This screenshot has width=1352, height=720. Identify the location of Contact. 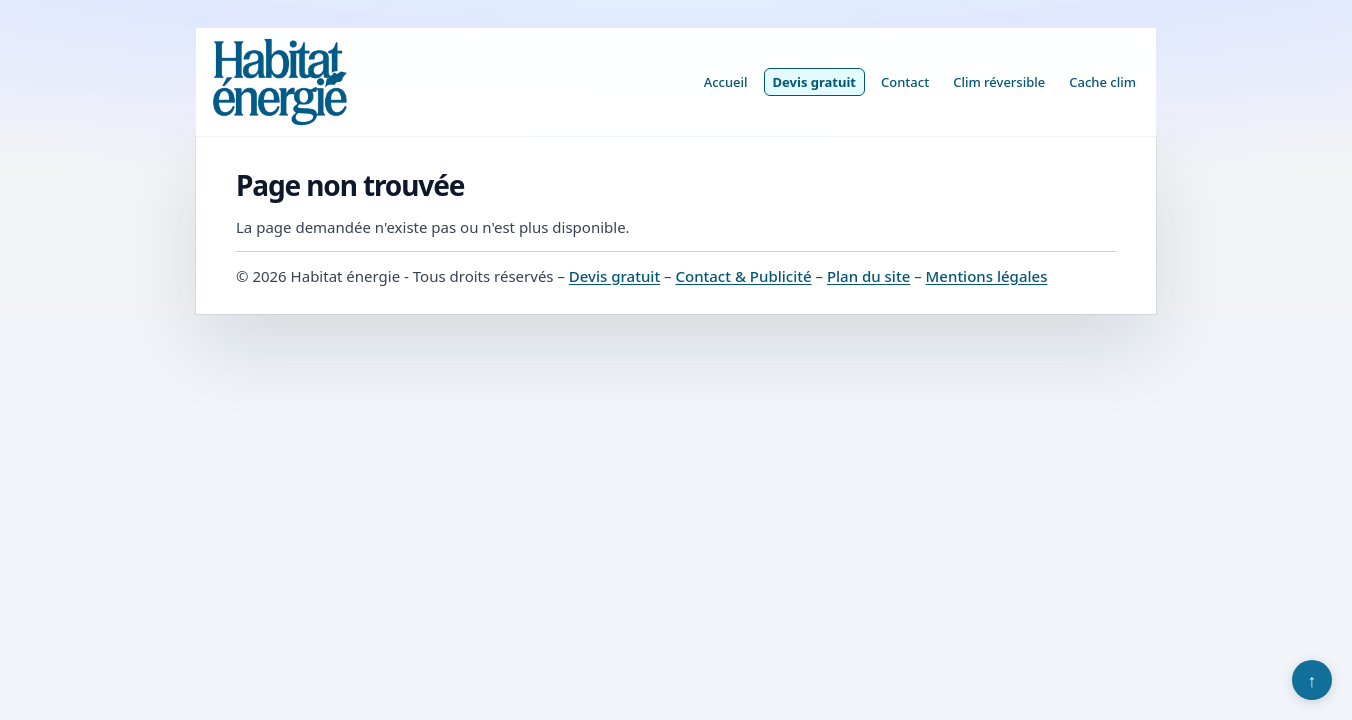
(905, 82).